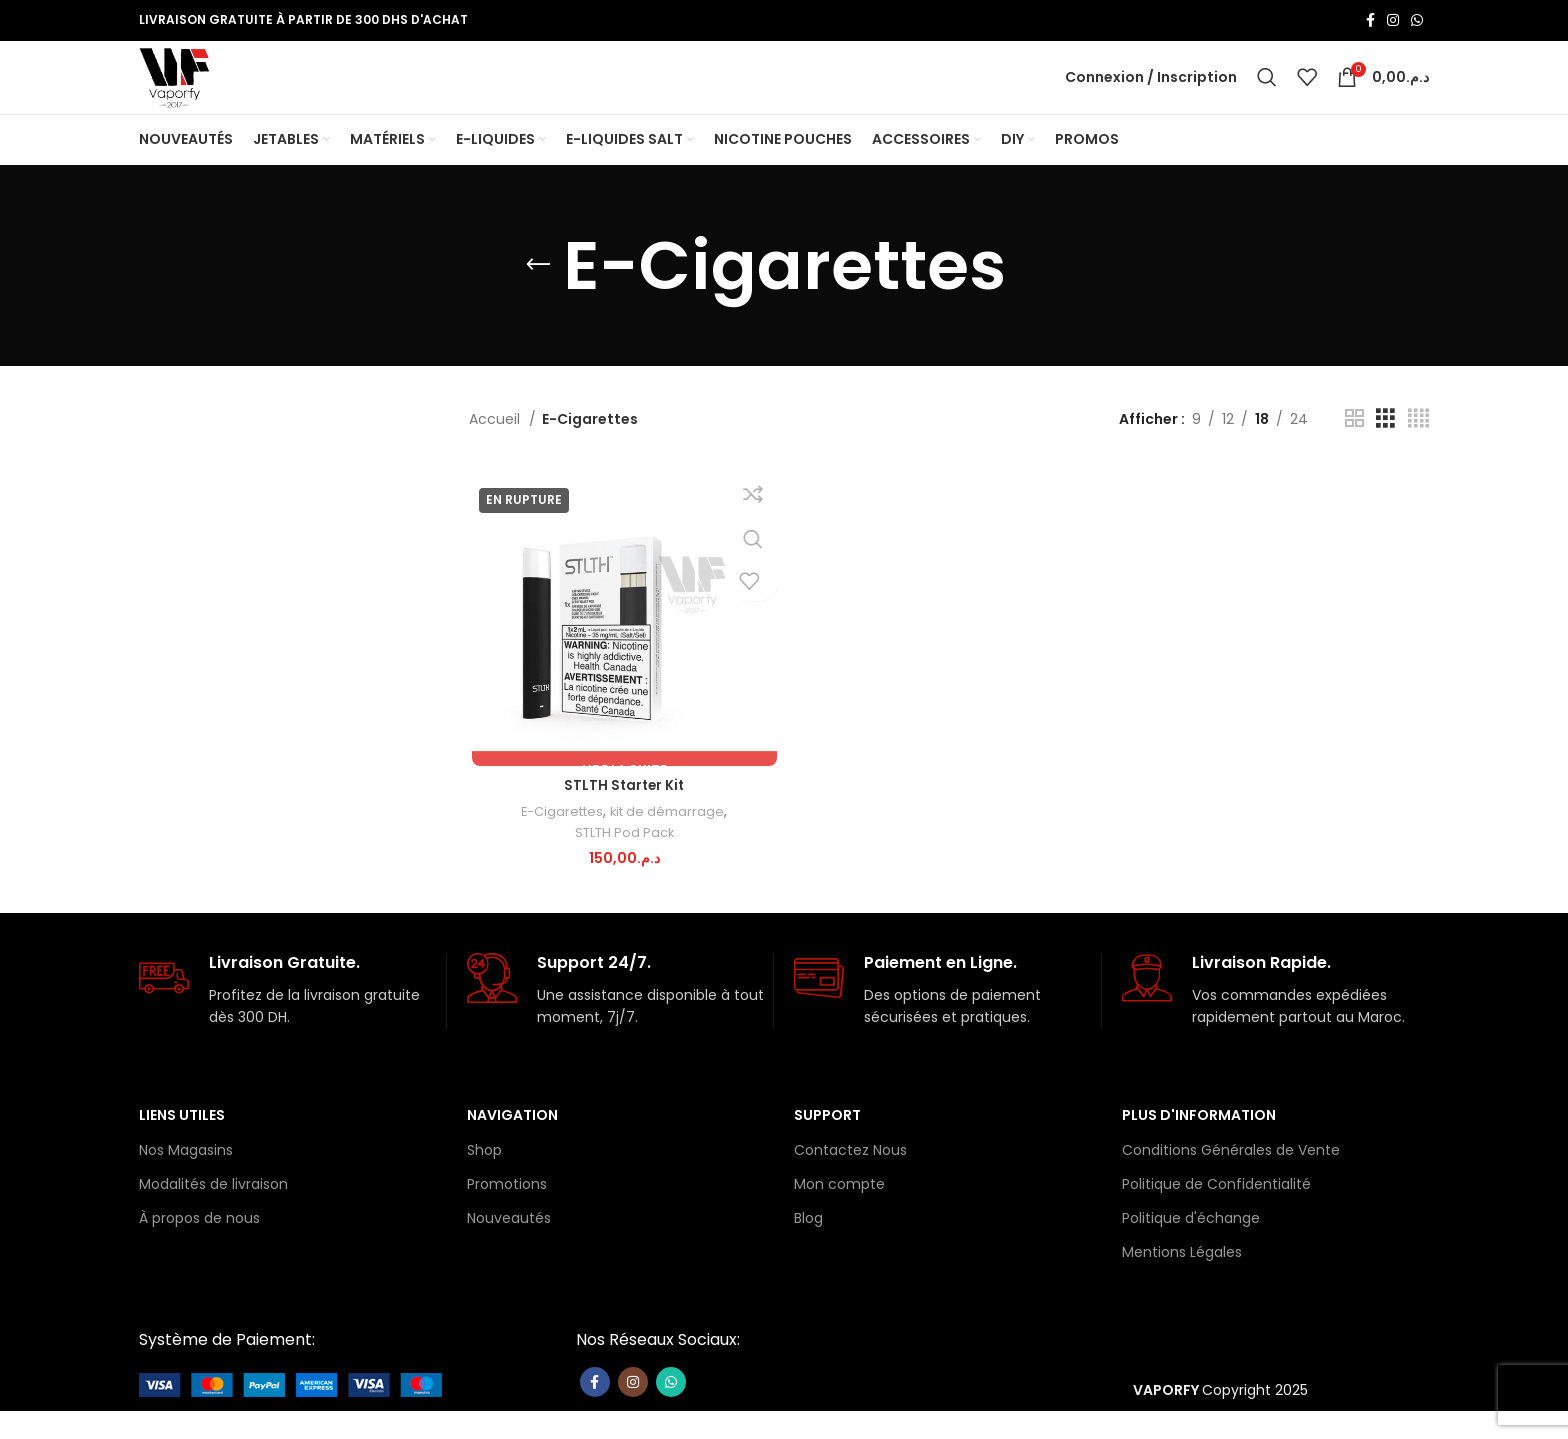 This screenshot has height=1439, width=1568. I want to click on Modalités de livraison, so click(213, 1212).